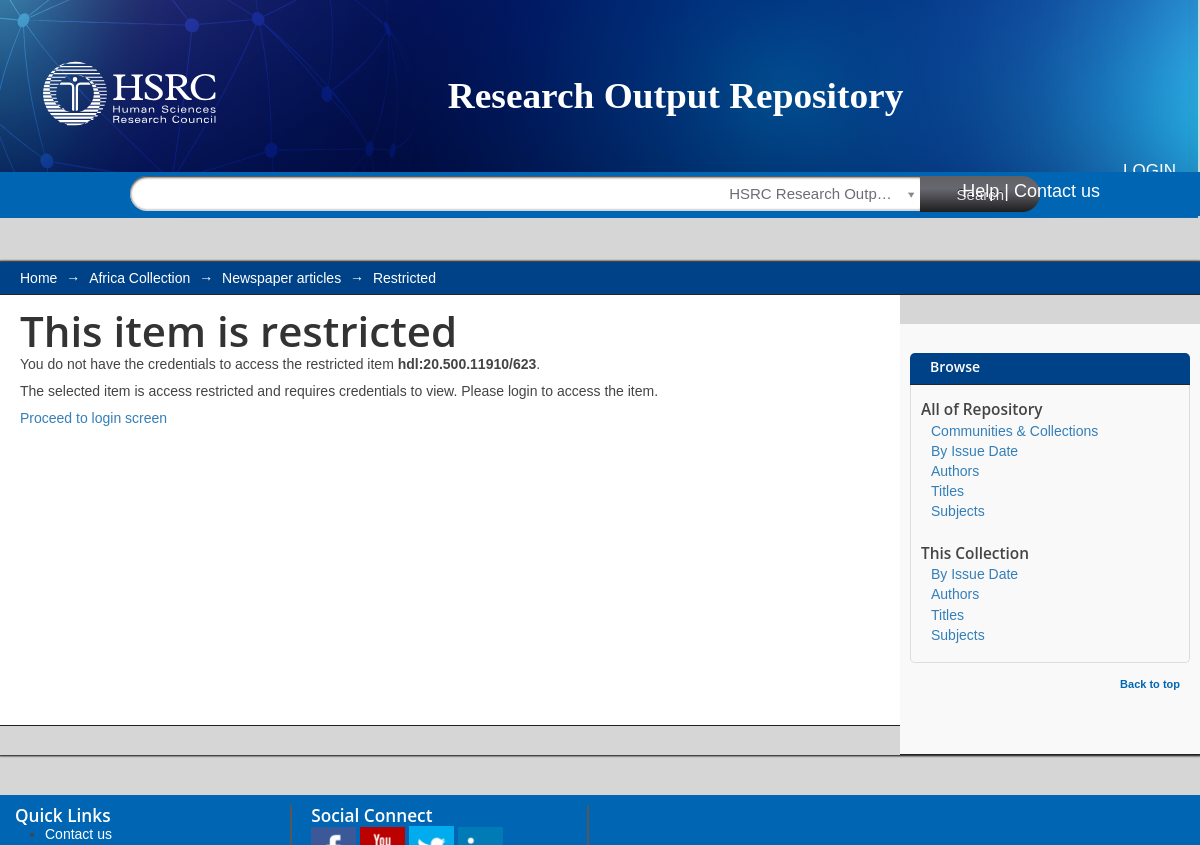  I want to click on Newspaper articles, so click(281, 278).